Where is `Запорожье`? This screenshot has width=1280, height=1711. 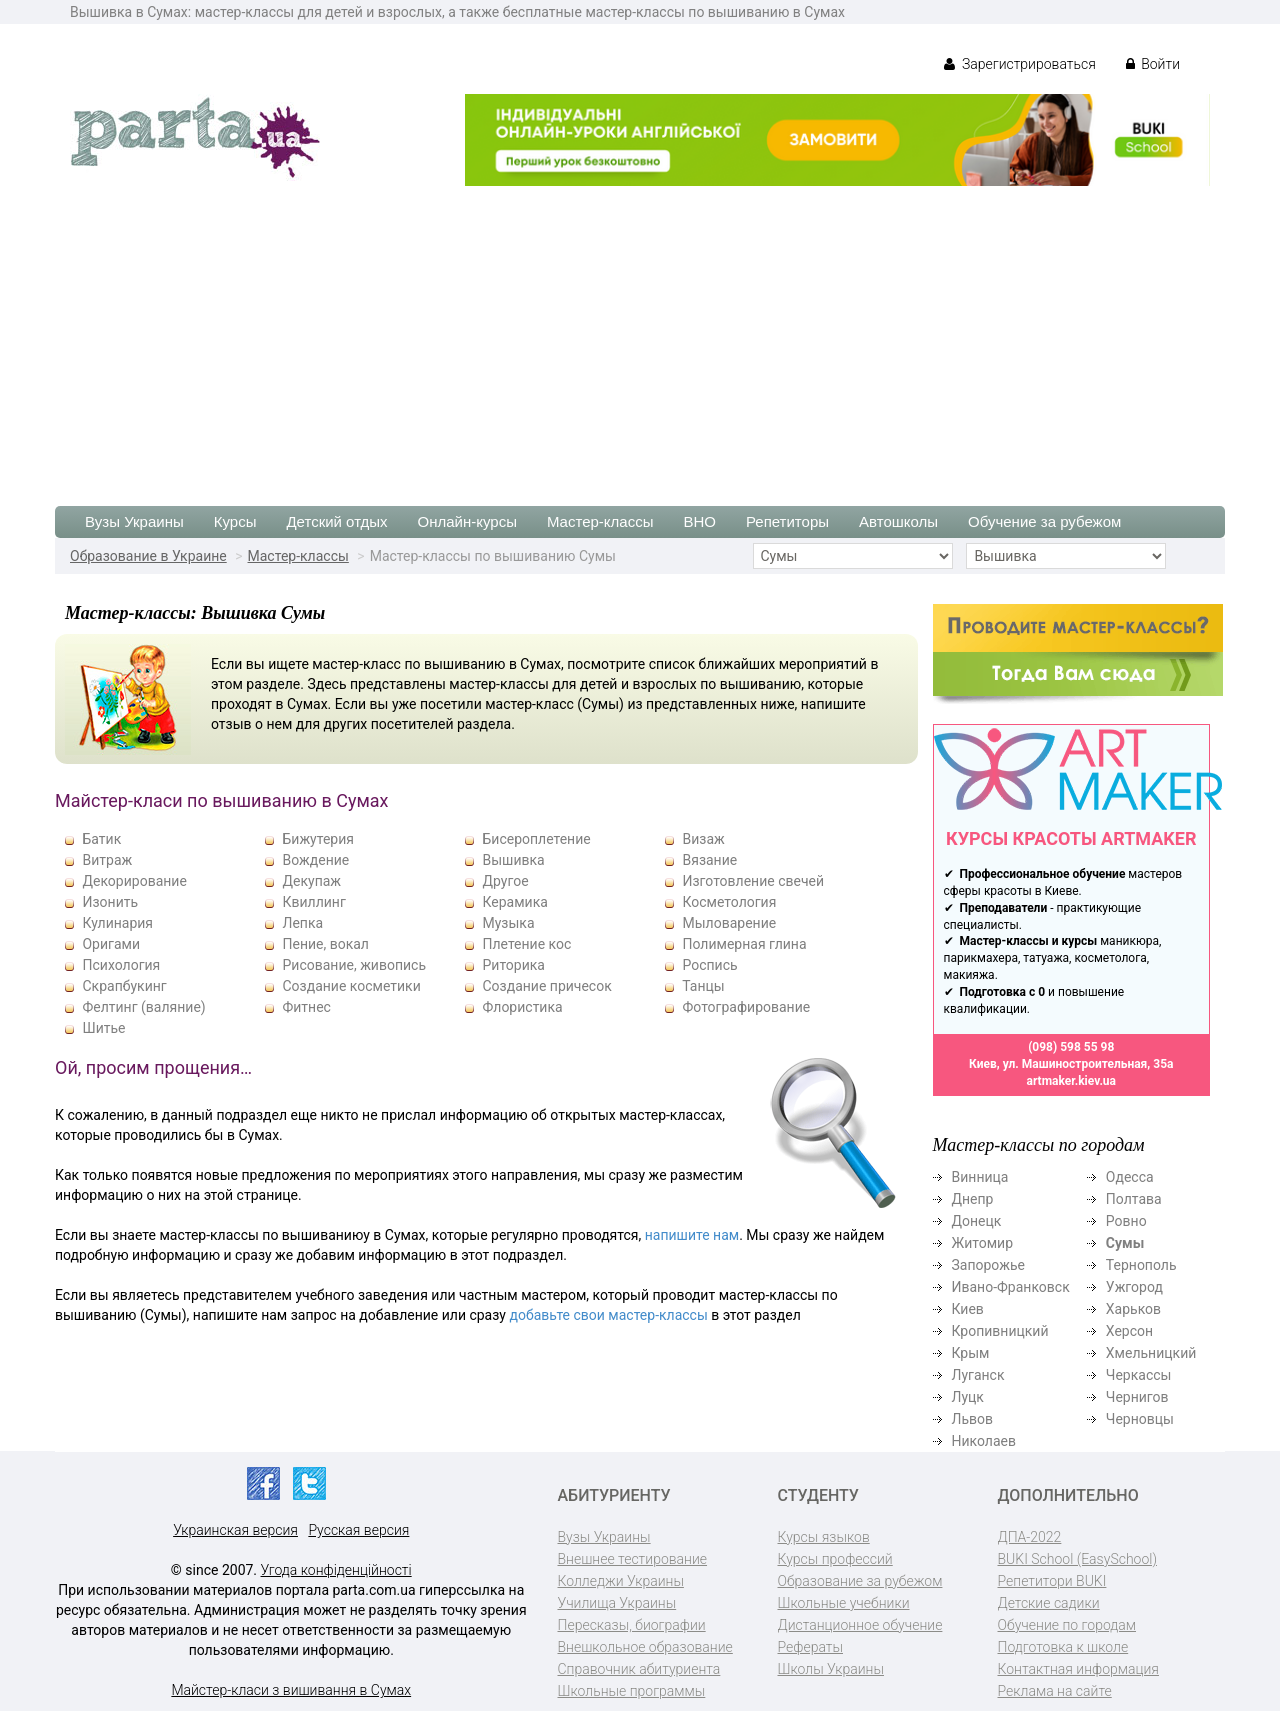
Запорожье is located at coordinates (988, 1265).